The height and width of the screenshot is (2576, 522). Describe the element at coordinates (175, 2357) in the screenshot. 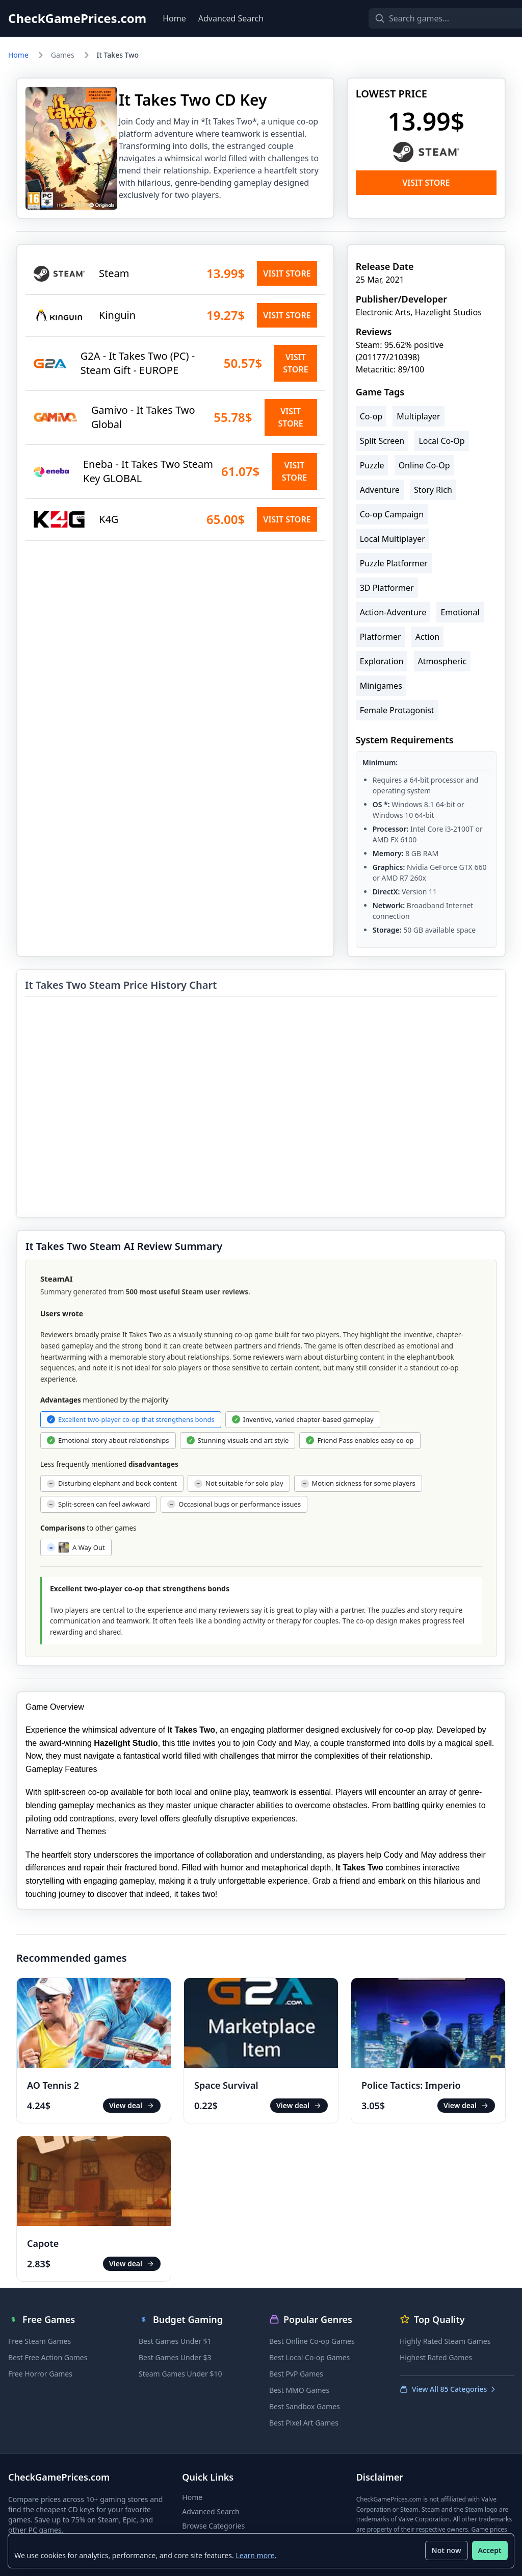

I see `Best Games Under $3` at that location.